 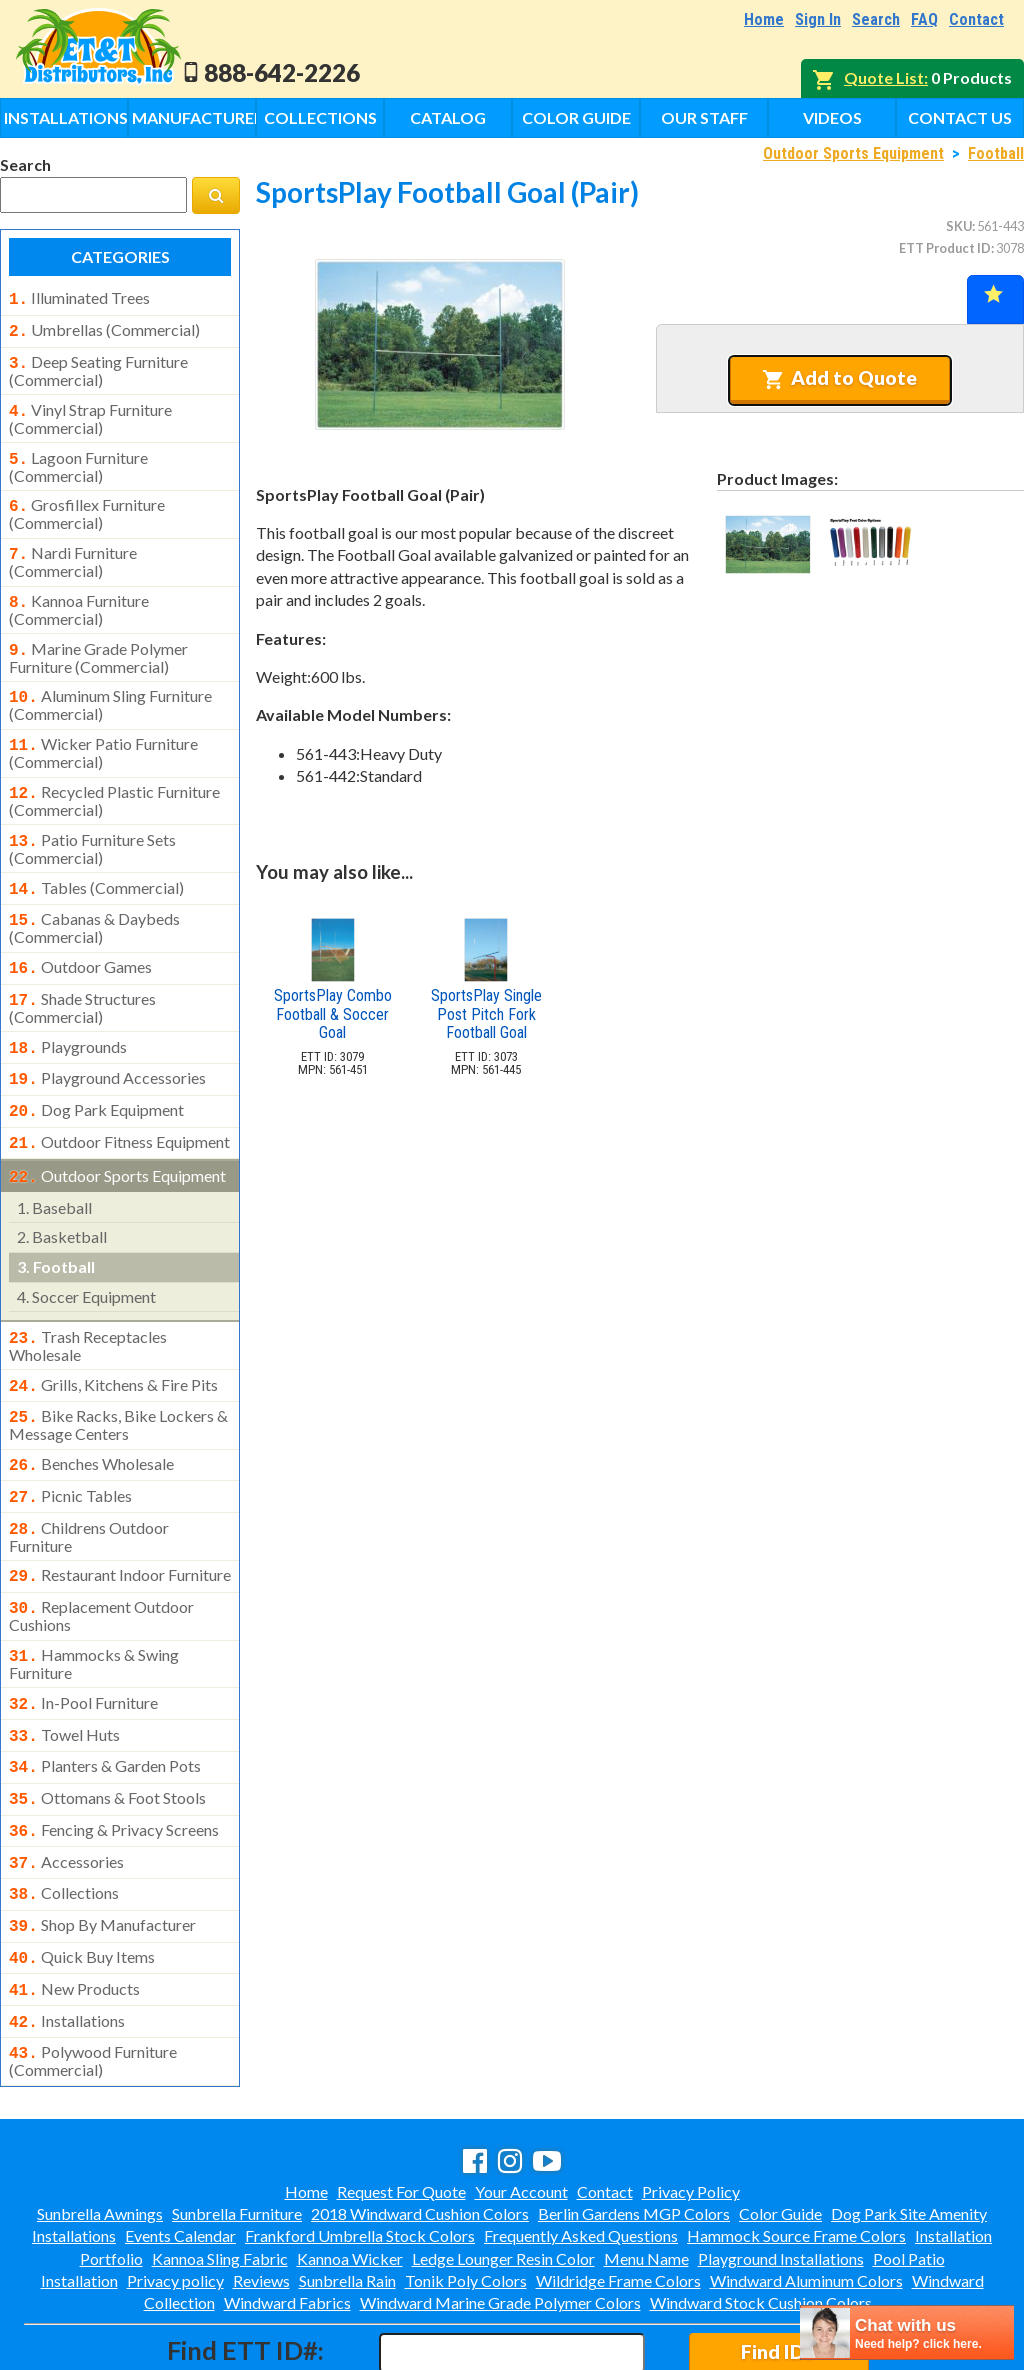 What do you see at coordinates (347, 2194) in the screenshot?
I see `Sunbrella Rain` at bounding box center [347, 2194].